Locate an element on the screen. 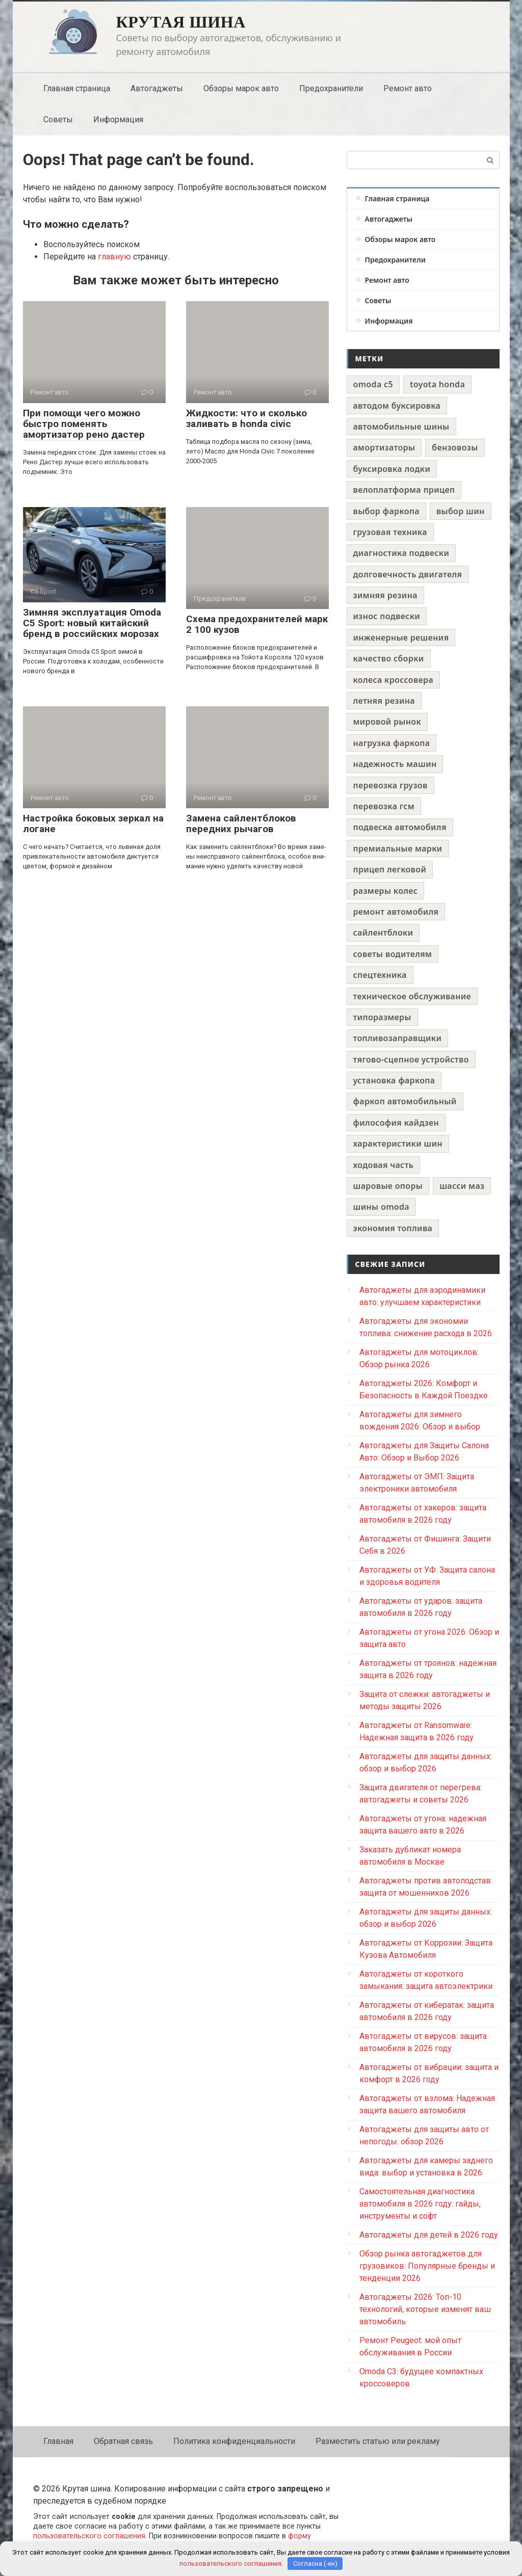 This screenshot has width=522, height=2576. колеса кроссовера [колеса кроссовера (1 элемент)] is located at coordinates (393, 679).